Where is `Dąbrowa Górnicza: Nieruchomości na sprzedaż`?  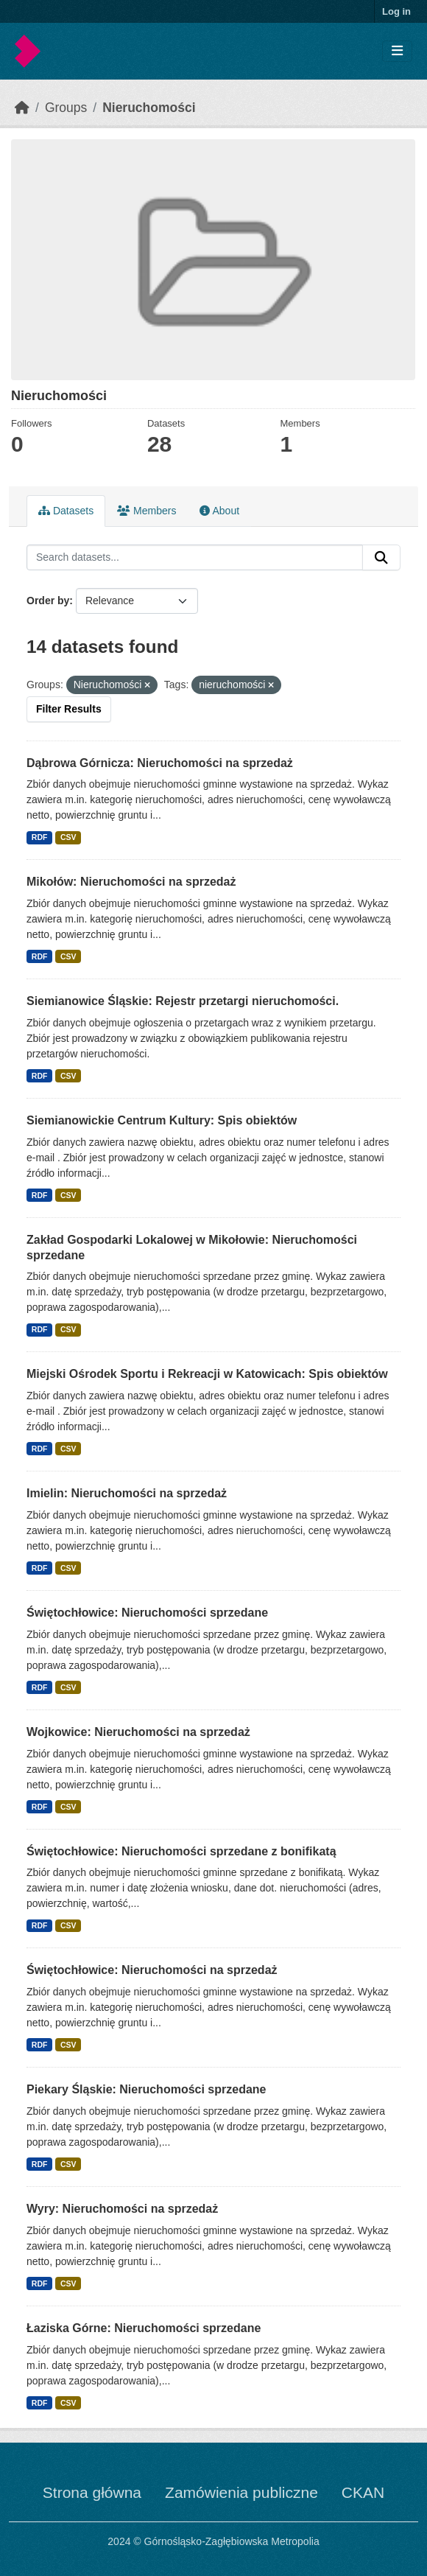
Dąbrowa Górnicza: Nieruchomości na sprzedaż is located at coordinates (160, 763).